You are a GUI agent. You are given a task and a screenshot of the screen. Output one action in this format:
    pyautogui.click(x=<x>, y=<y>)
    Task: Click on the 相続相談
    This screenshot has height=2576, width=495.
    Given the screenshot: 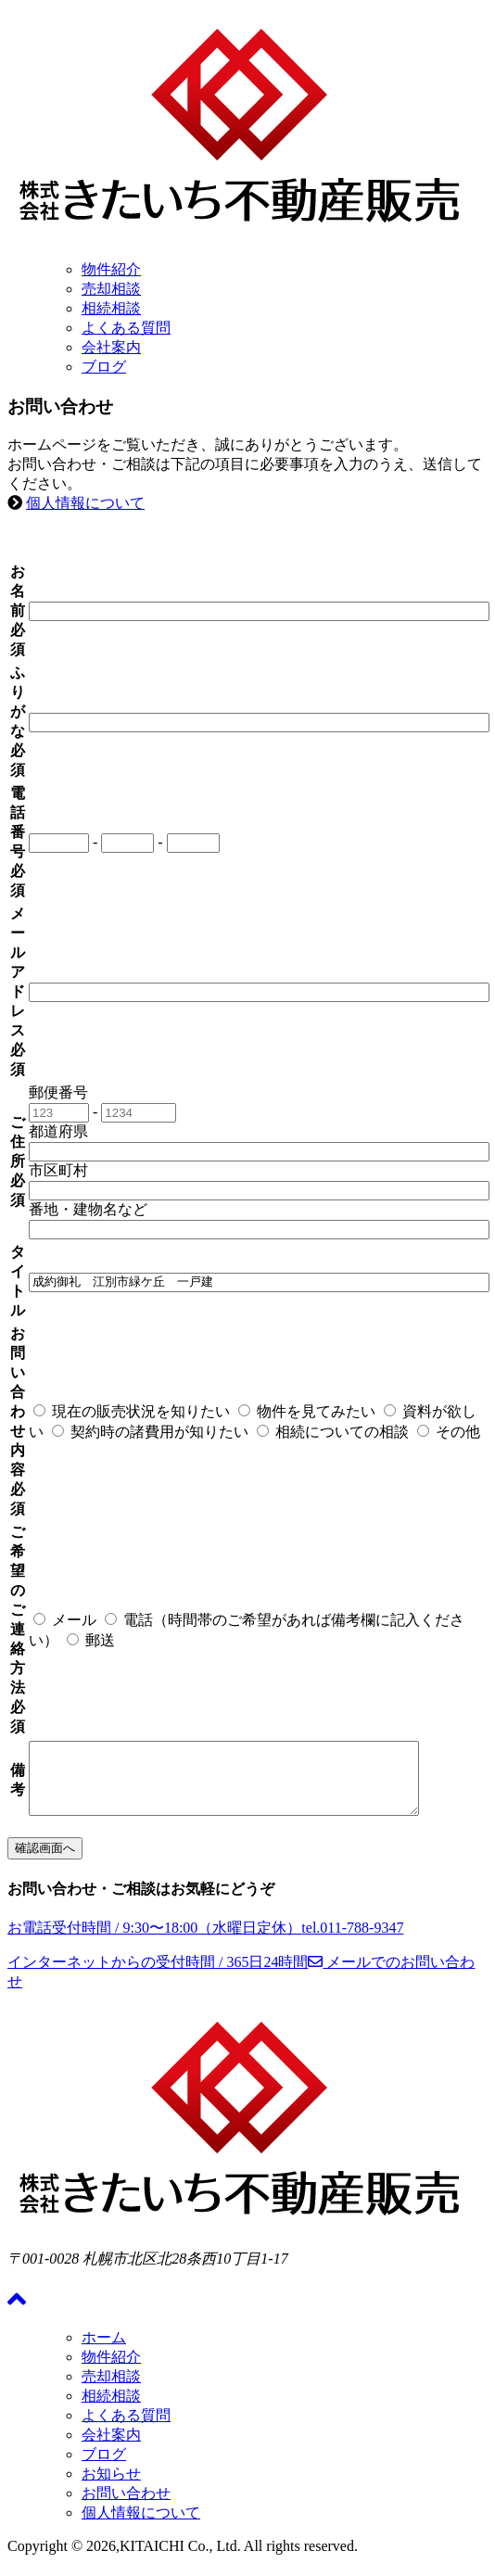 What is the action you would take?
    pyautogui.click(x=111, y=308)
    